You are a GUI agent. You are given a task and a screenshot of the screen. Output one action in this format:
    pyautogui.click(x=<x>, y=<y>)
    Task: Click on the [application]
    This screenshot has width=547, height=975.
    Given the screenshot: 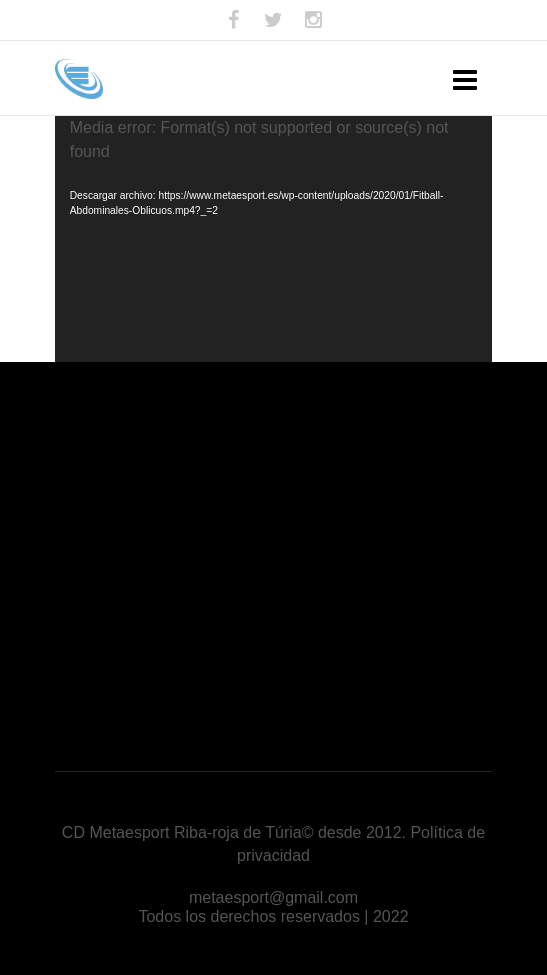 What is the action you would take?
    pyautogui.click(x=274, y=239)
    